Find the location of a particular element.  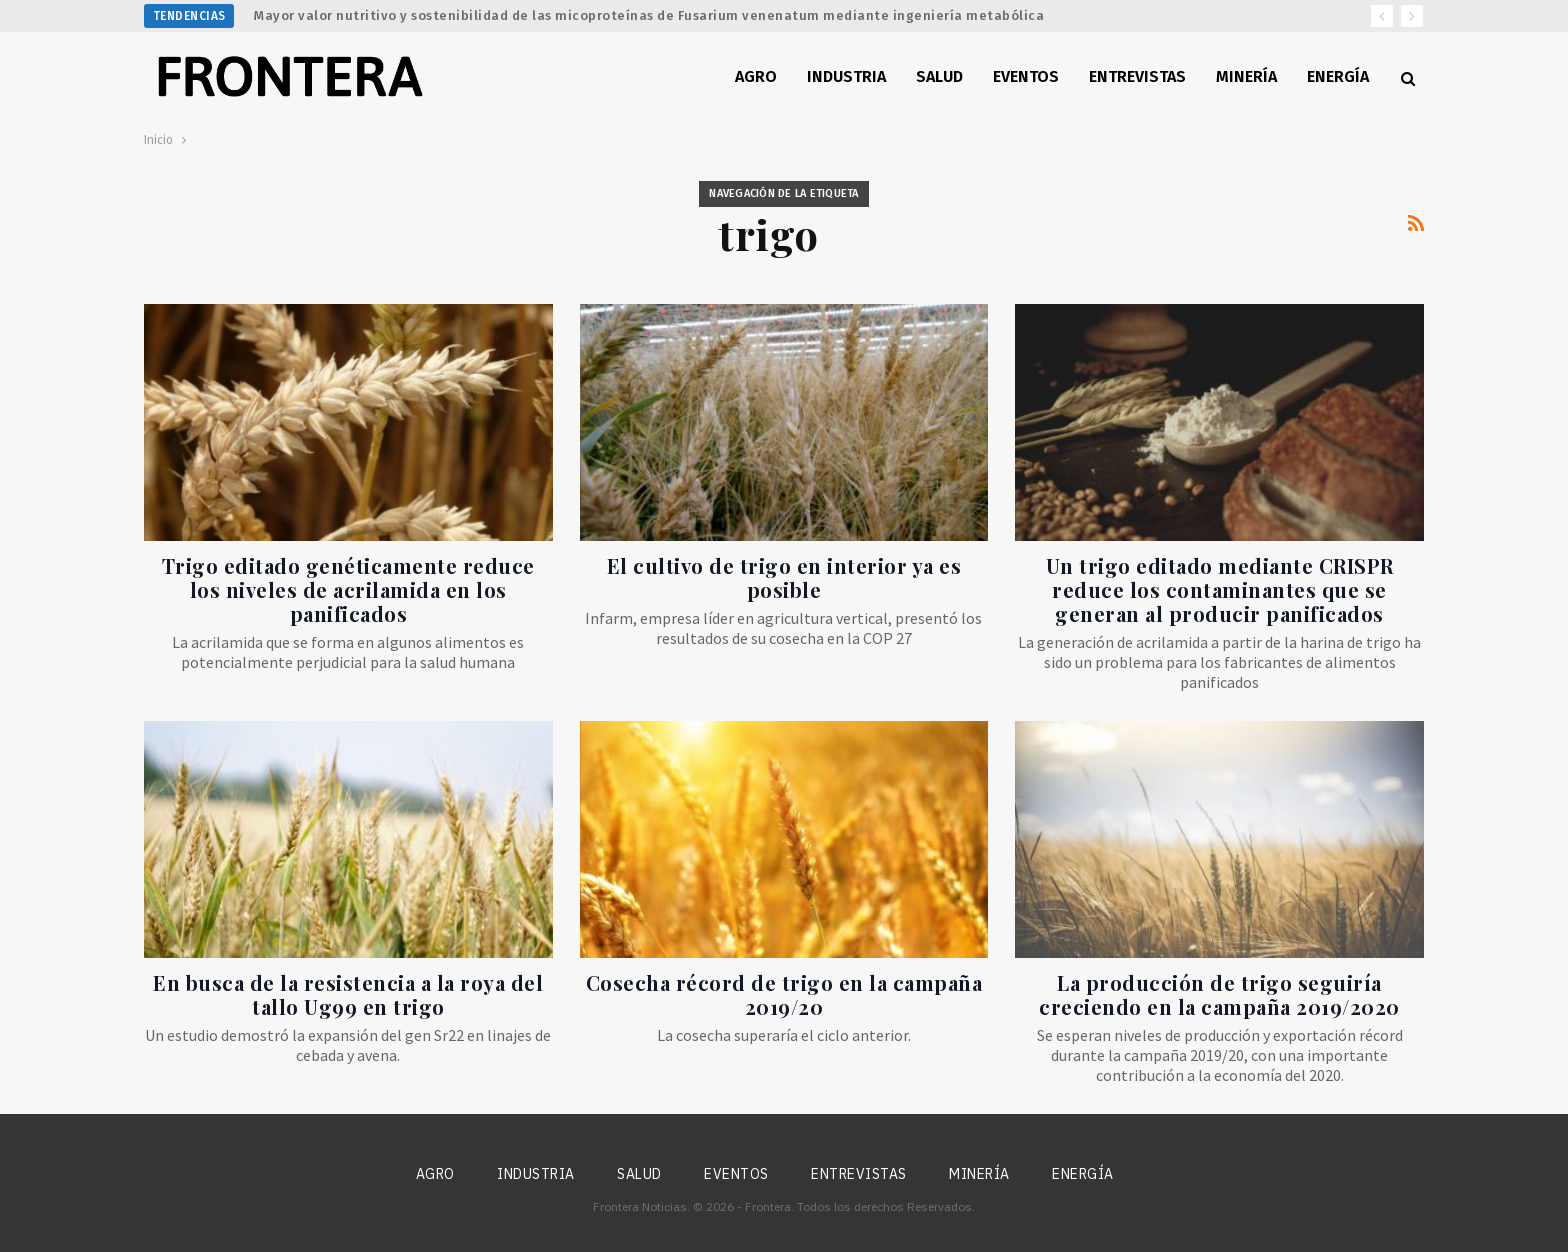

En busca de la resistencia a la roya del tallo Ug99 en trigo is located at coordinates (348, 994).